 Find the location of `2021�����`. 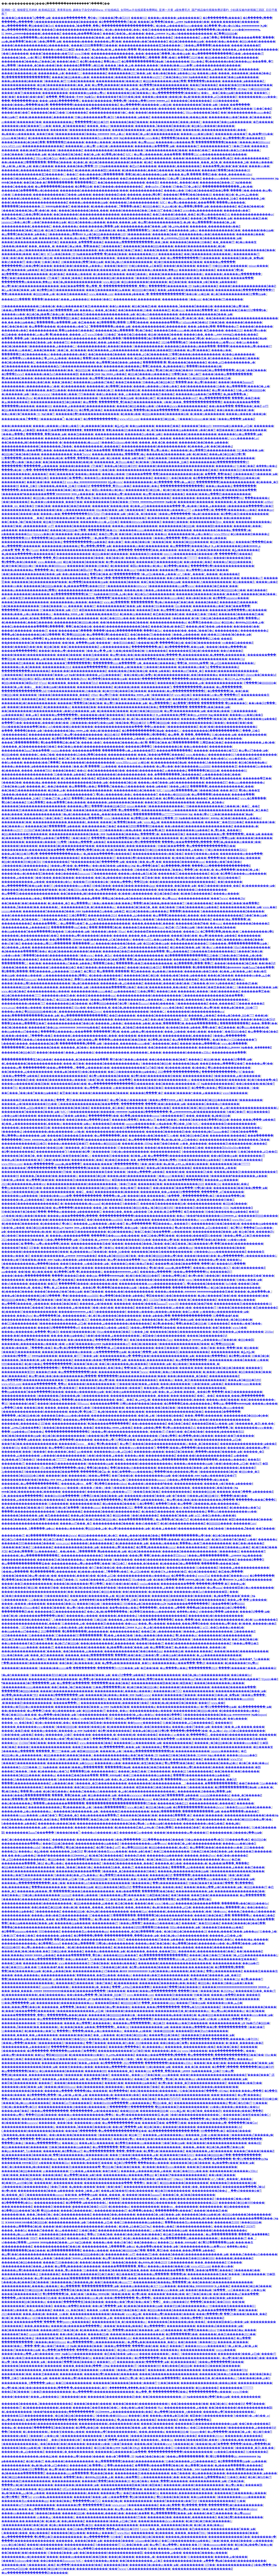

2021����� is located at coordinates (133, 2062).